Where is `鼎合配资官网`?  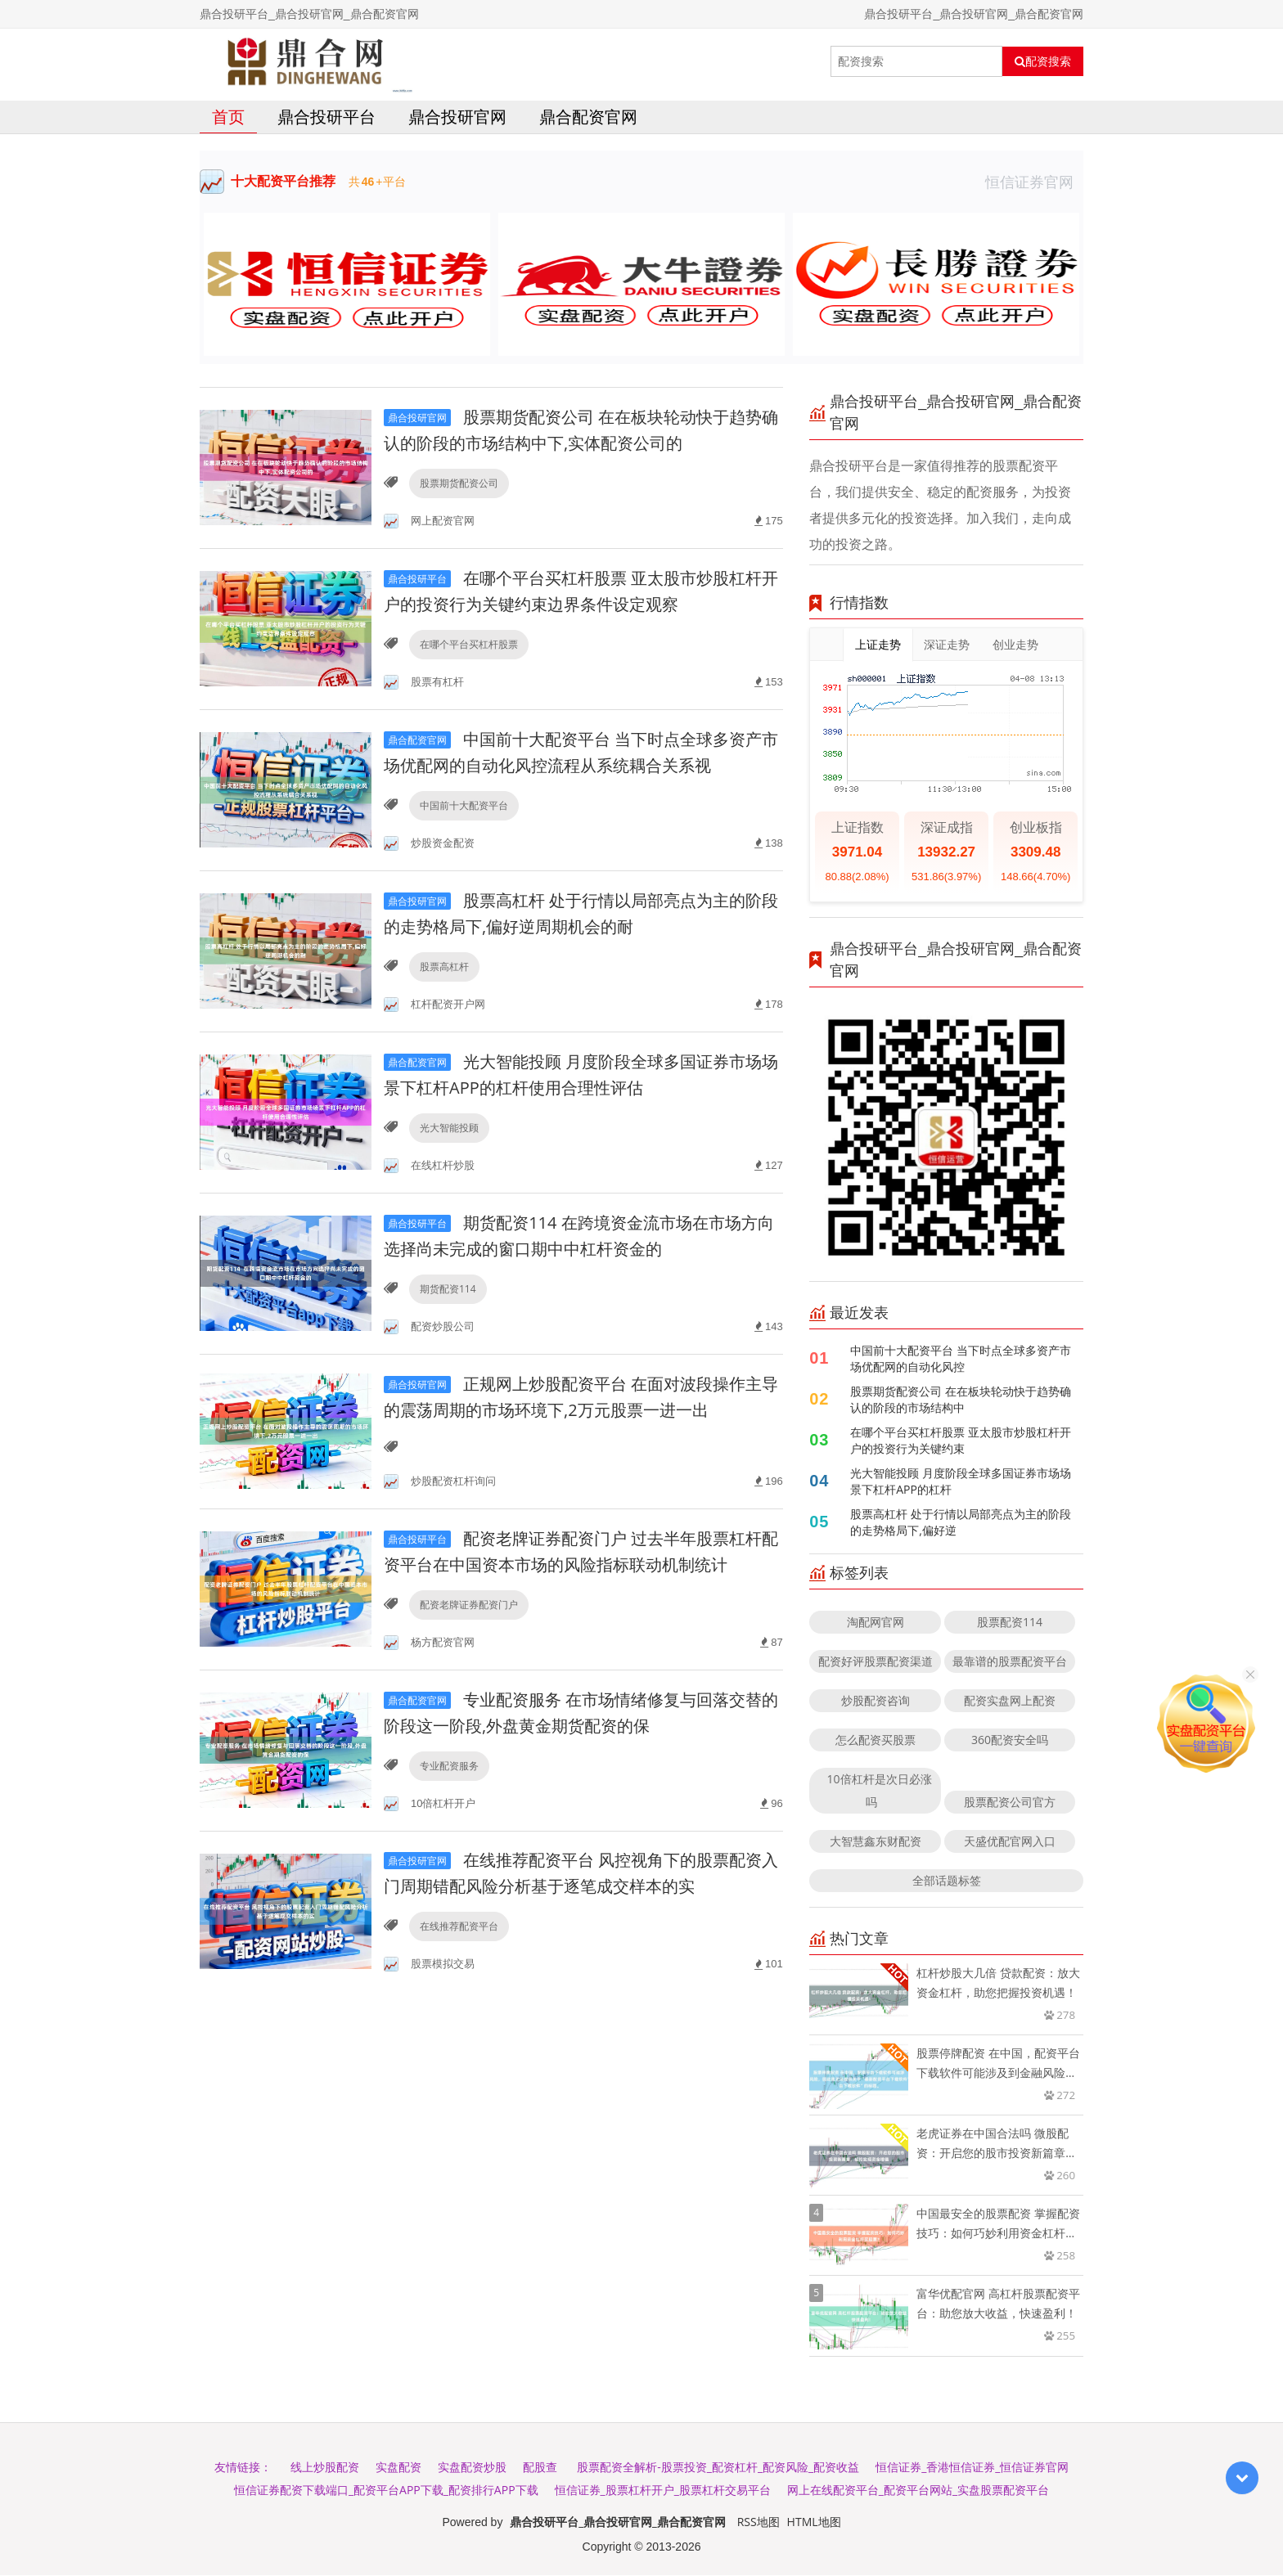 鼎合配资官网 is located at coordinates (588, 117).